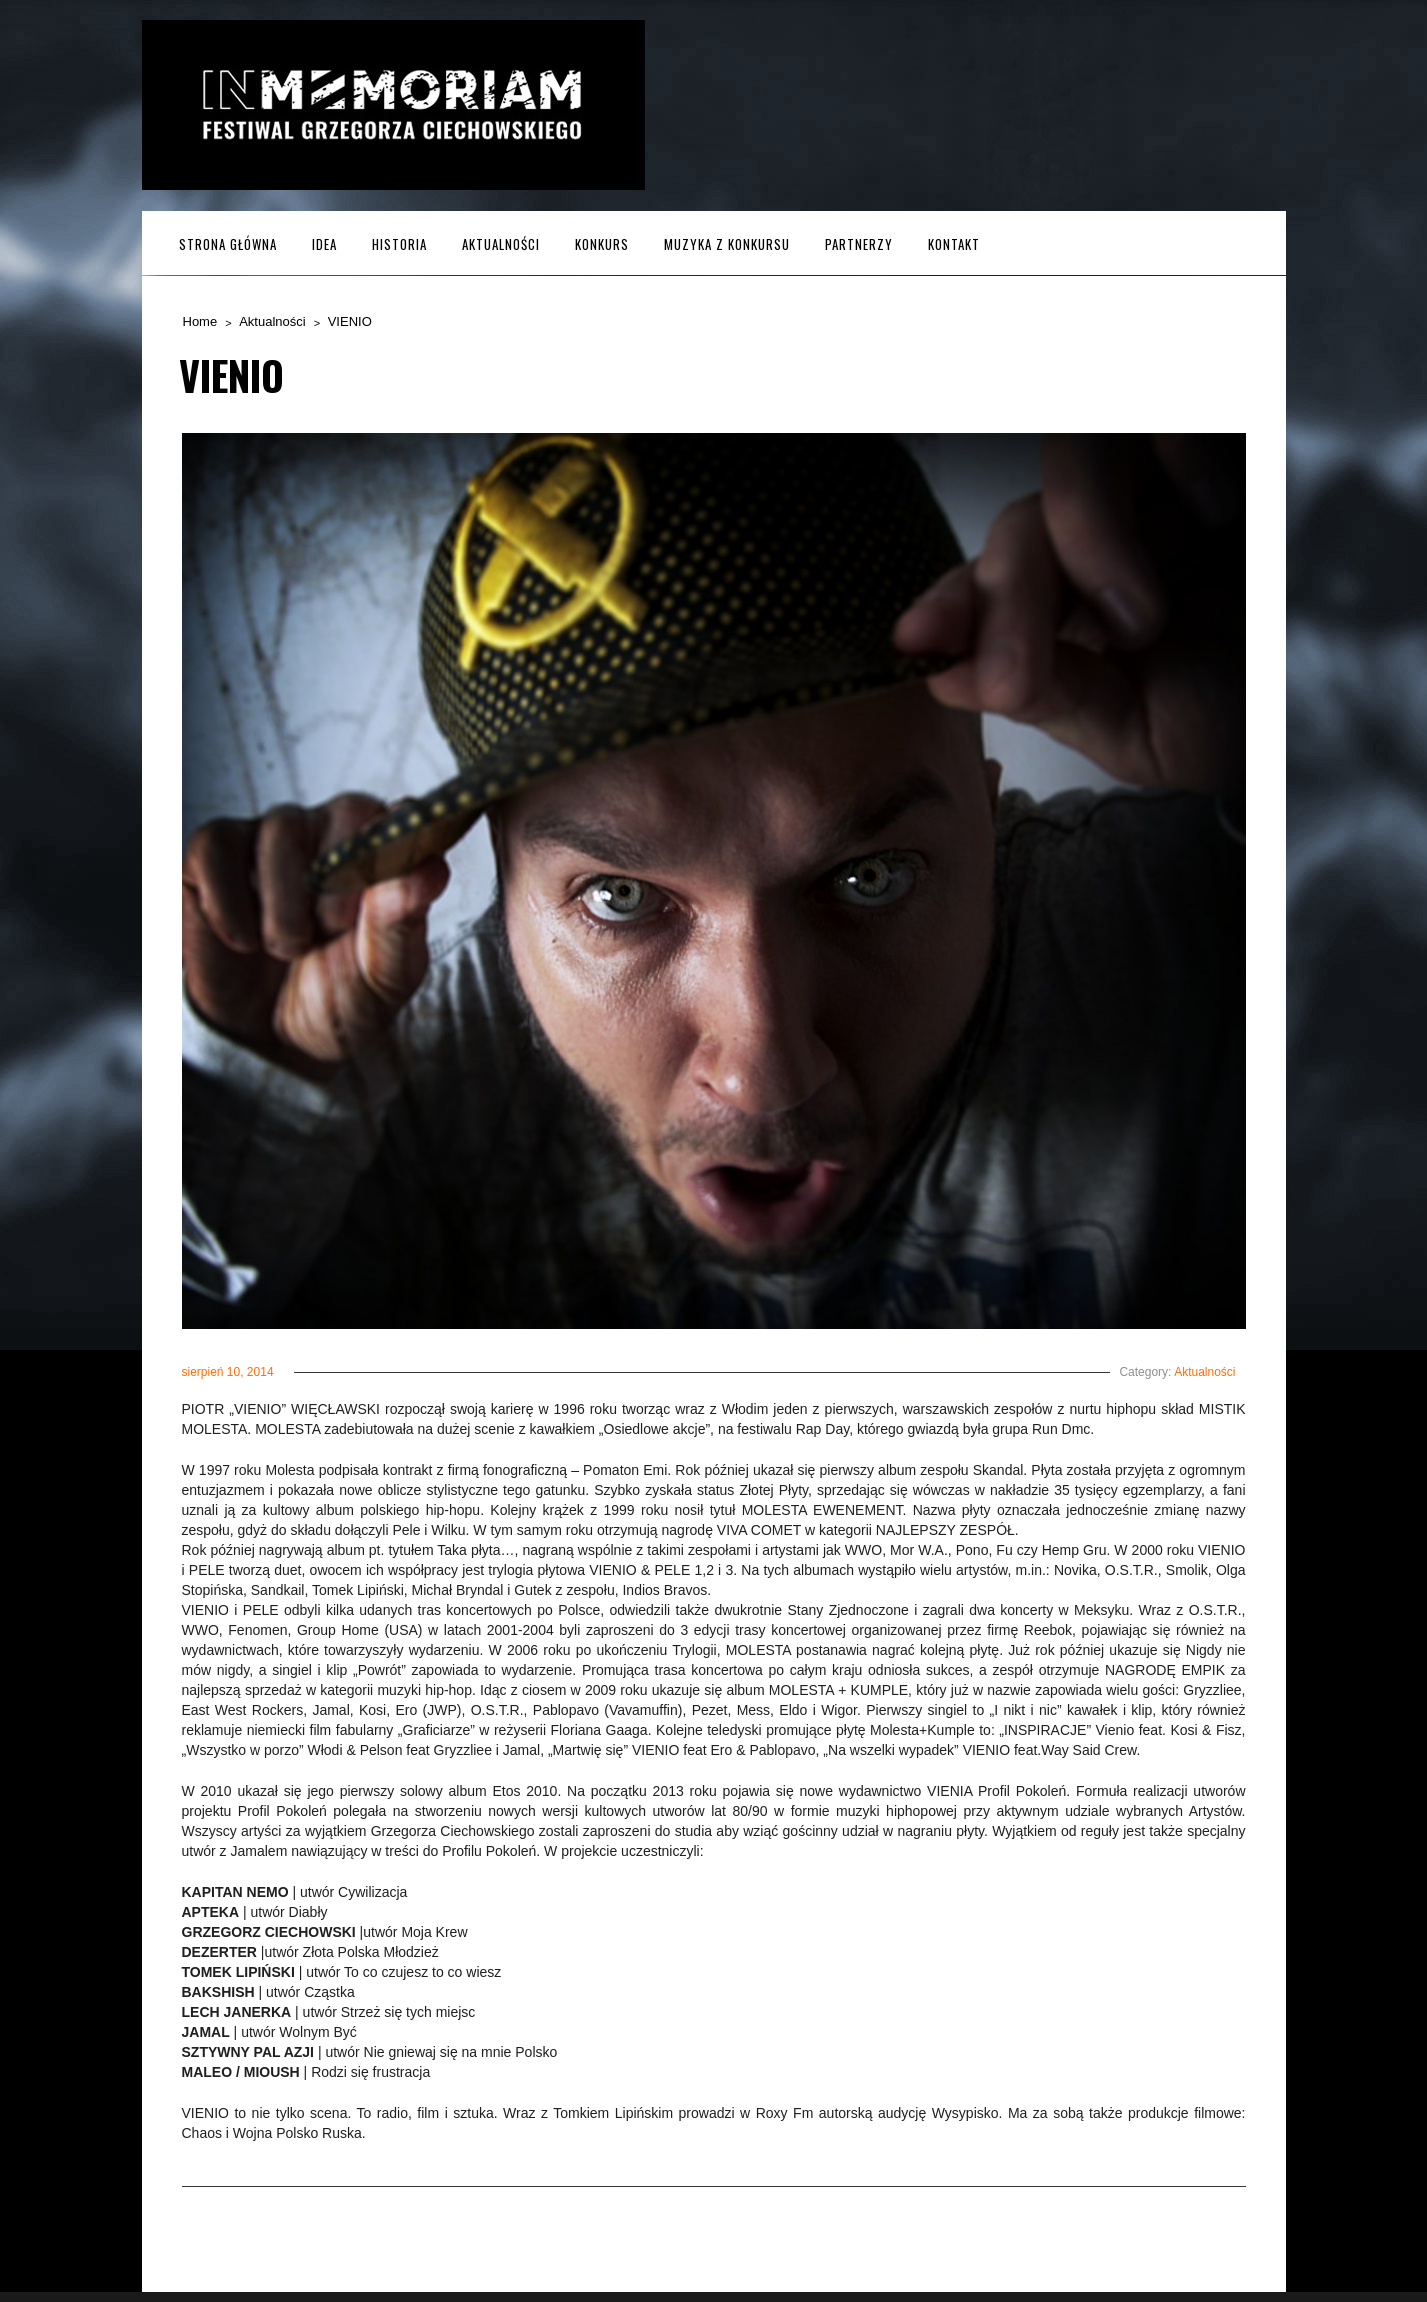 This screenshot has height=2302, width=1427. I want to click on Kontakt, so click(954, 244).